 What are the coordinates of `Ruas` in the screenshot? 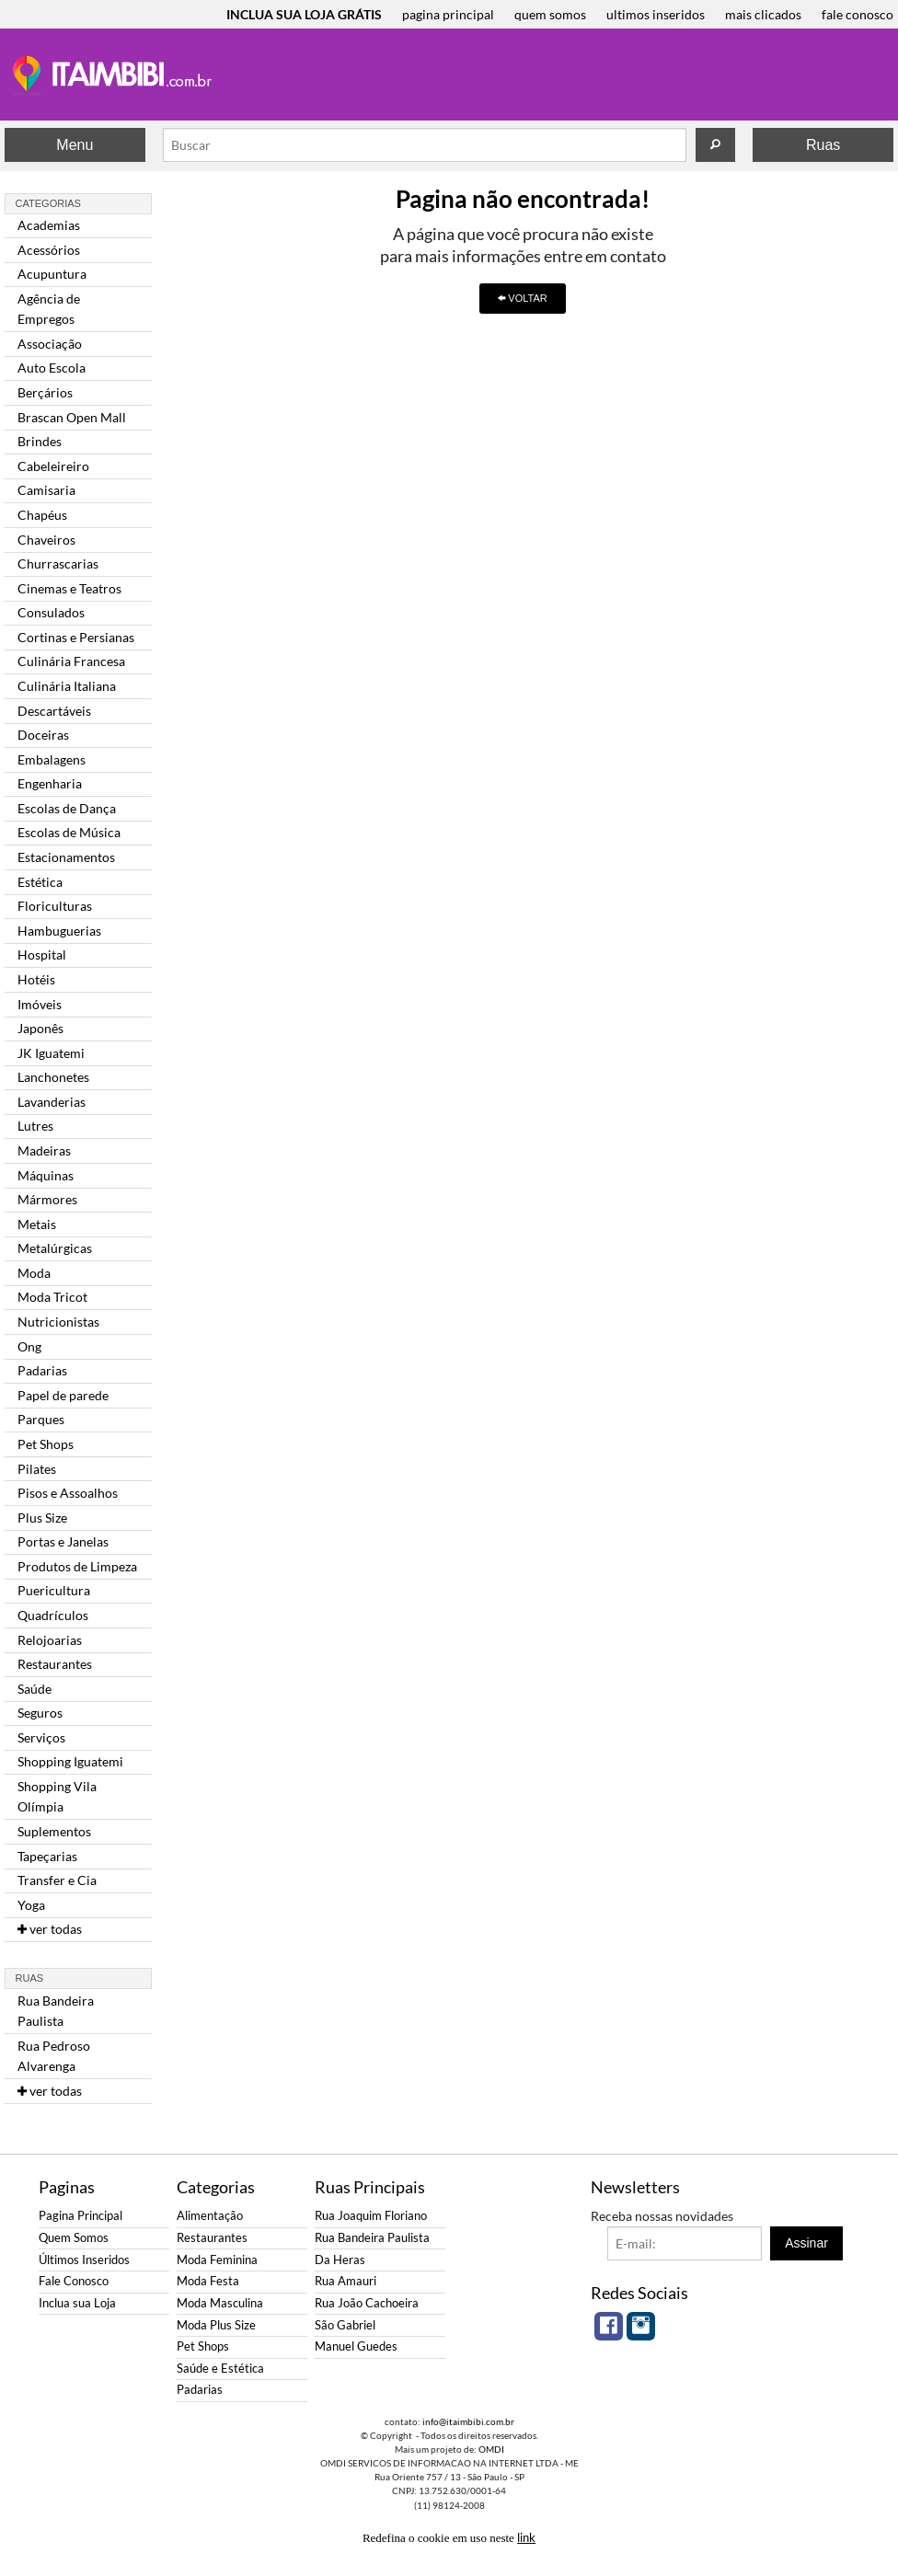 It's located at (823, 145).